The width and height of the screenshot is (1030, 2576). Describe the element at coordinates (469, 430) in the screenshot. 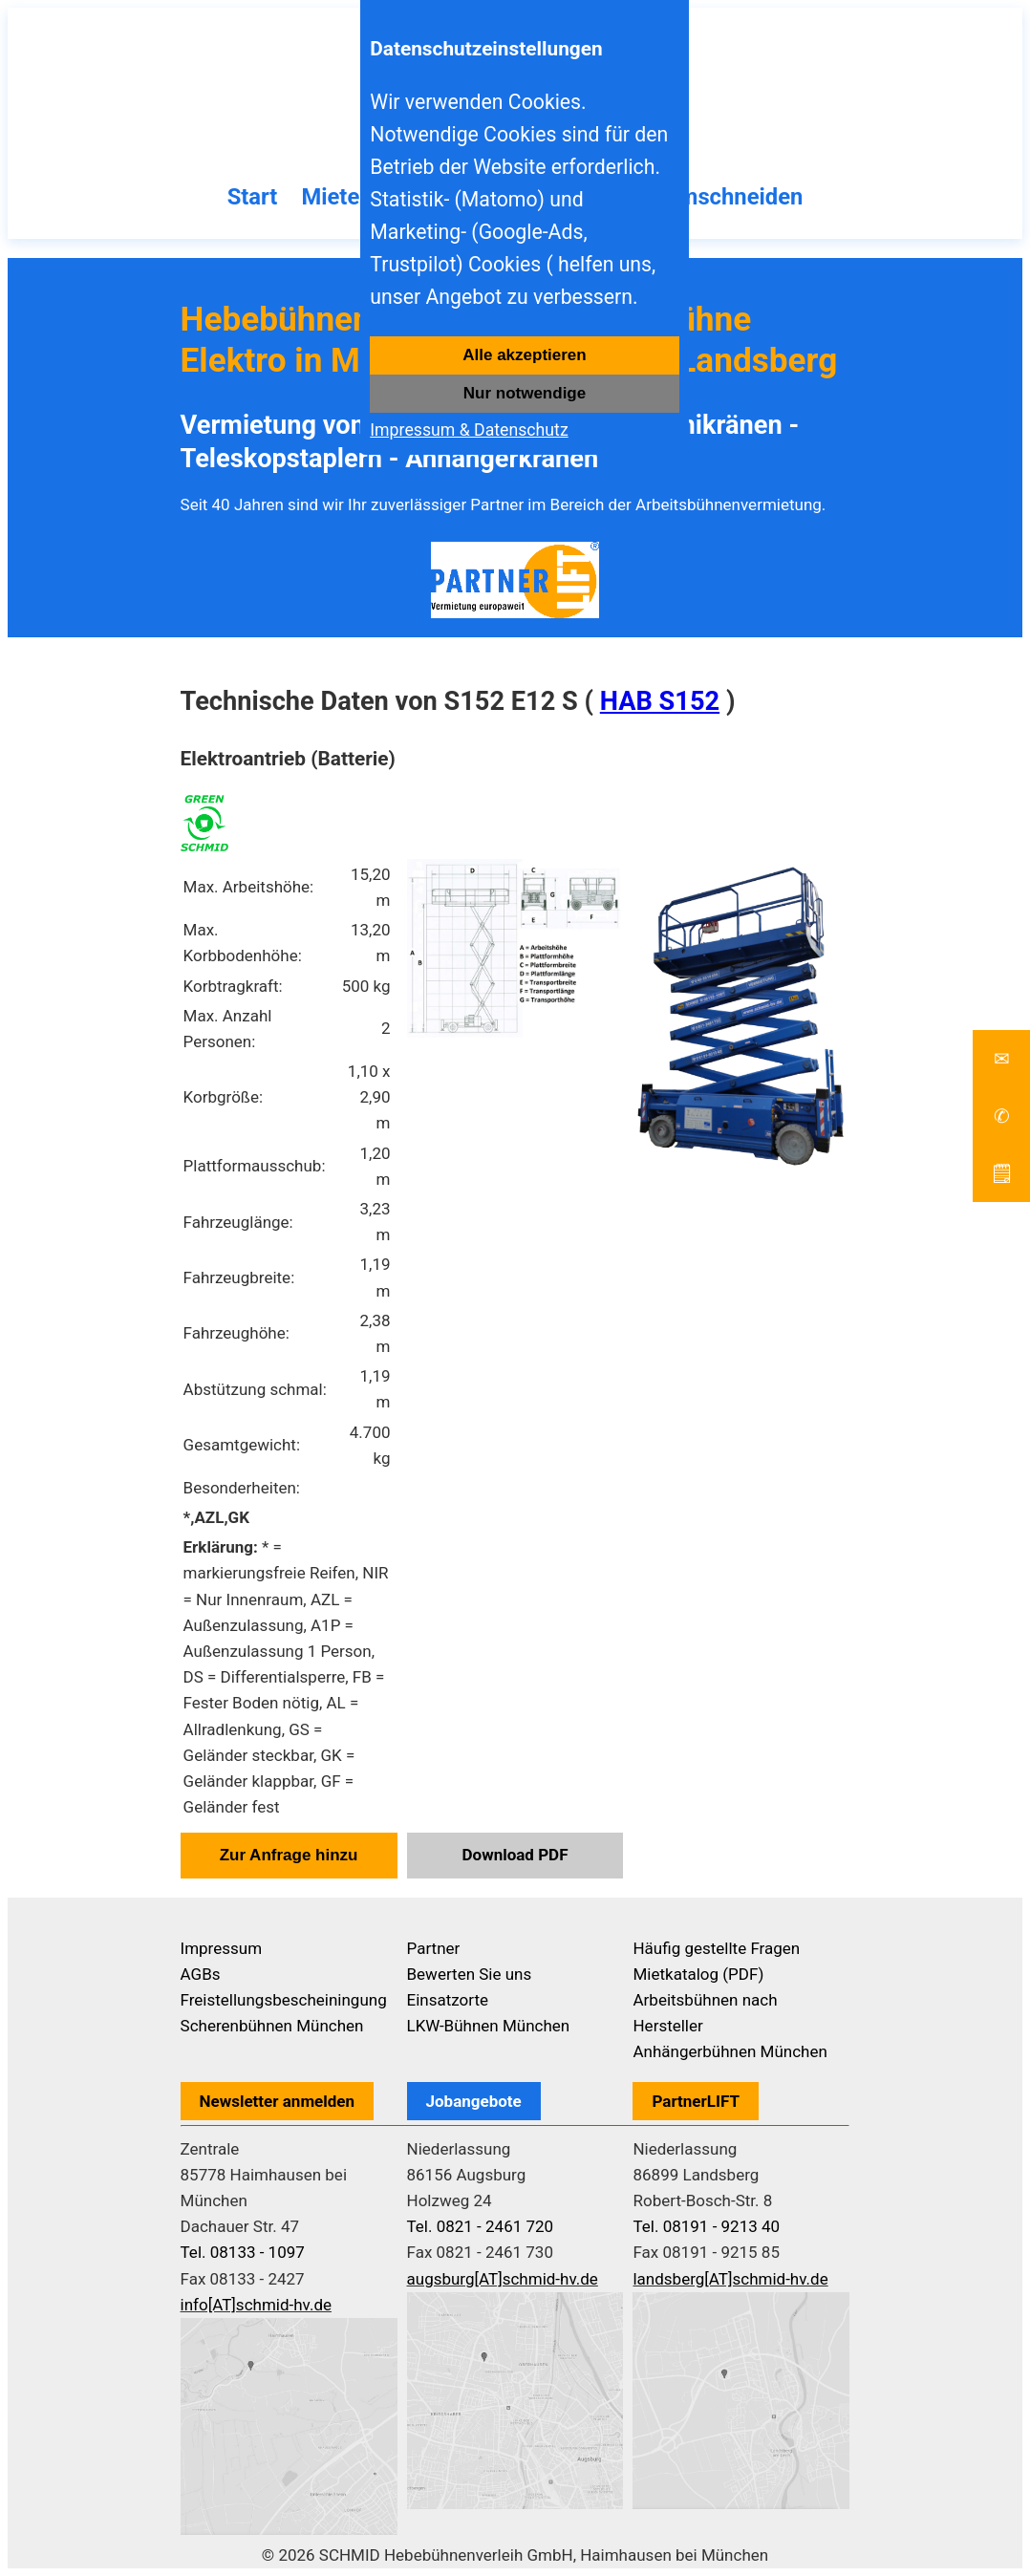

I see `Impressum & Datenschutz` at that location.